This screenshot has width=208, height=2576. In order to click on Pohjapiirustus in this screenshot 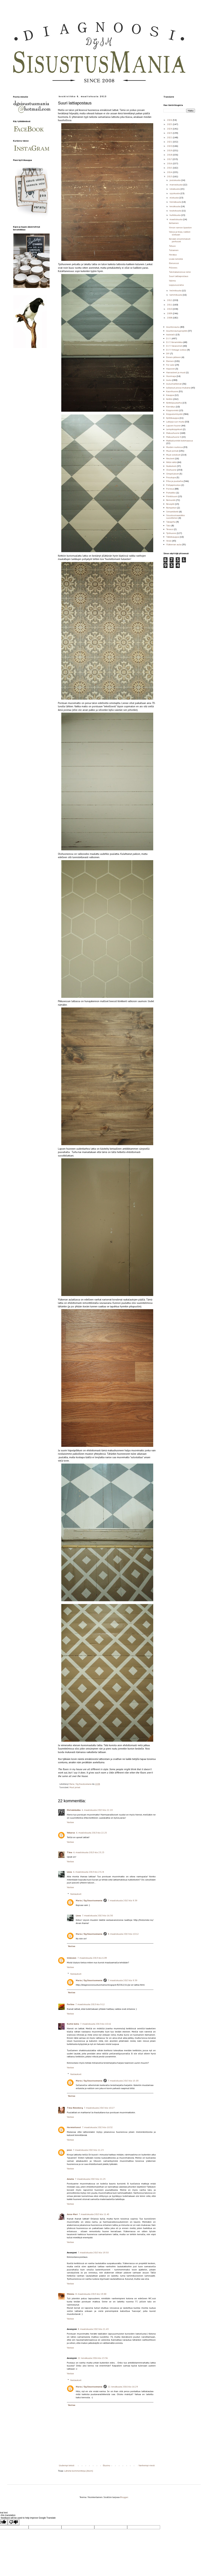, I will do `click(173, 485)`.